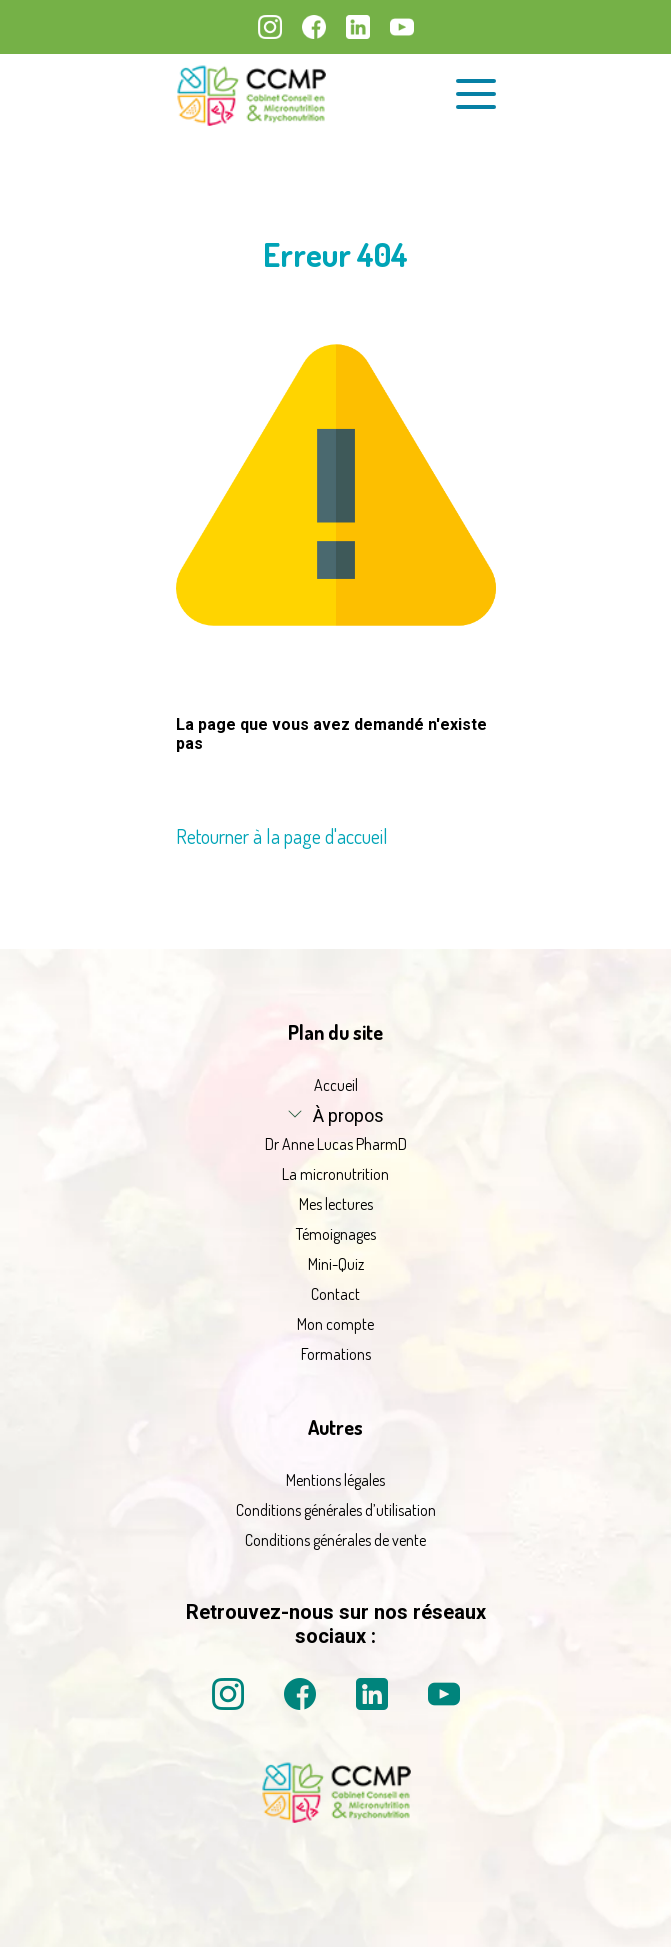  I want to click on À propos, so click(348, 1115).